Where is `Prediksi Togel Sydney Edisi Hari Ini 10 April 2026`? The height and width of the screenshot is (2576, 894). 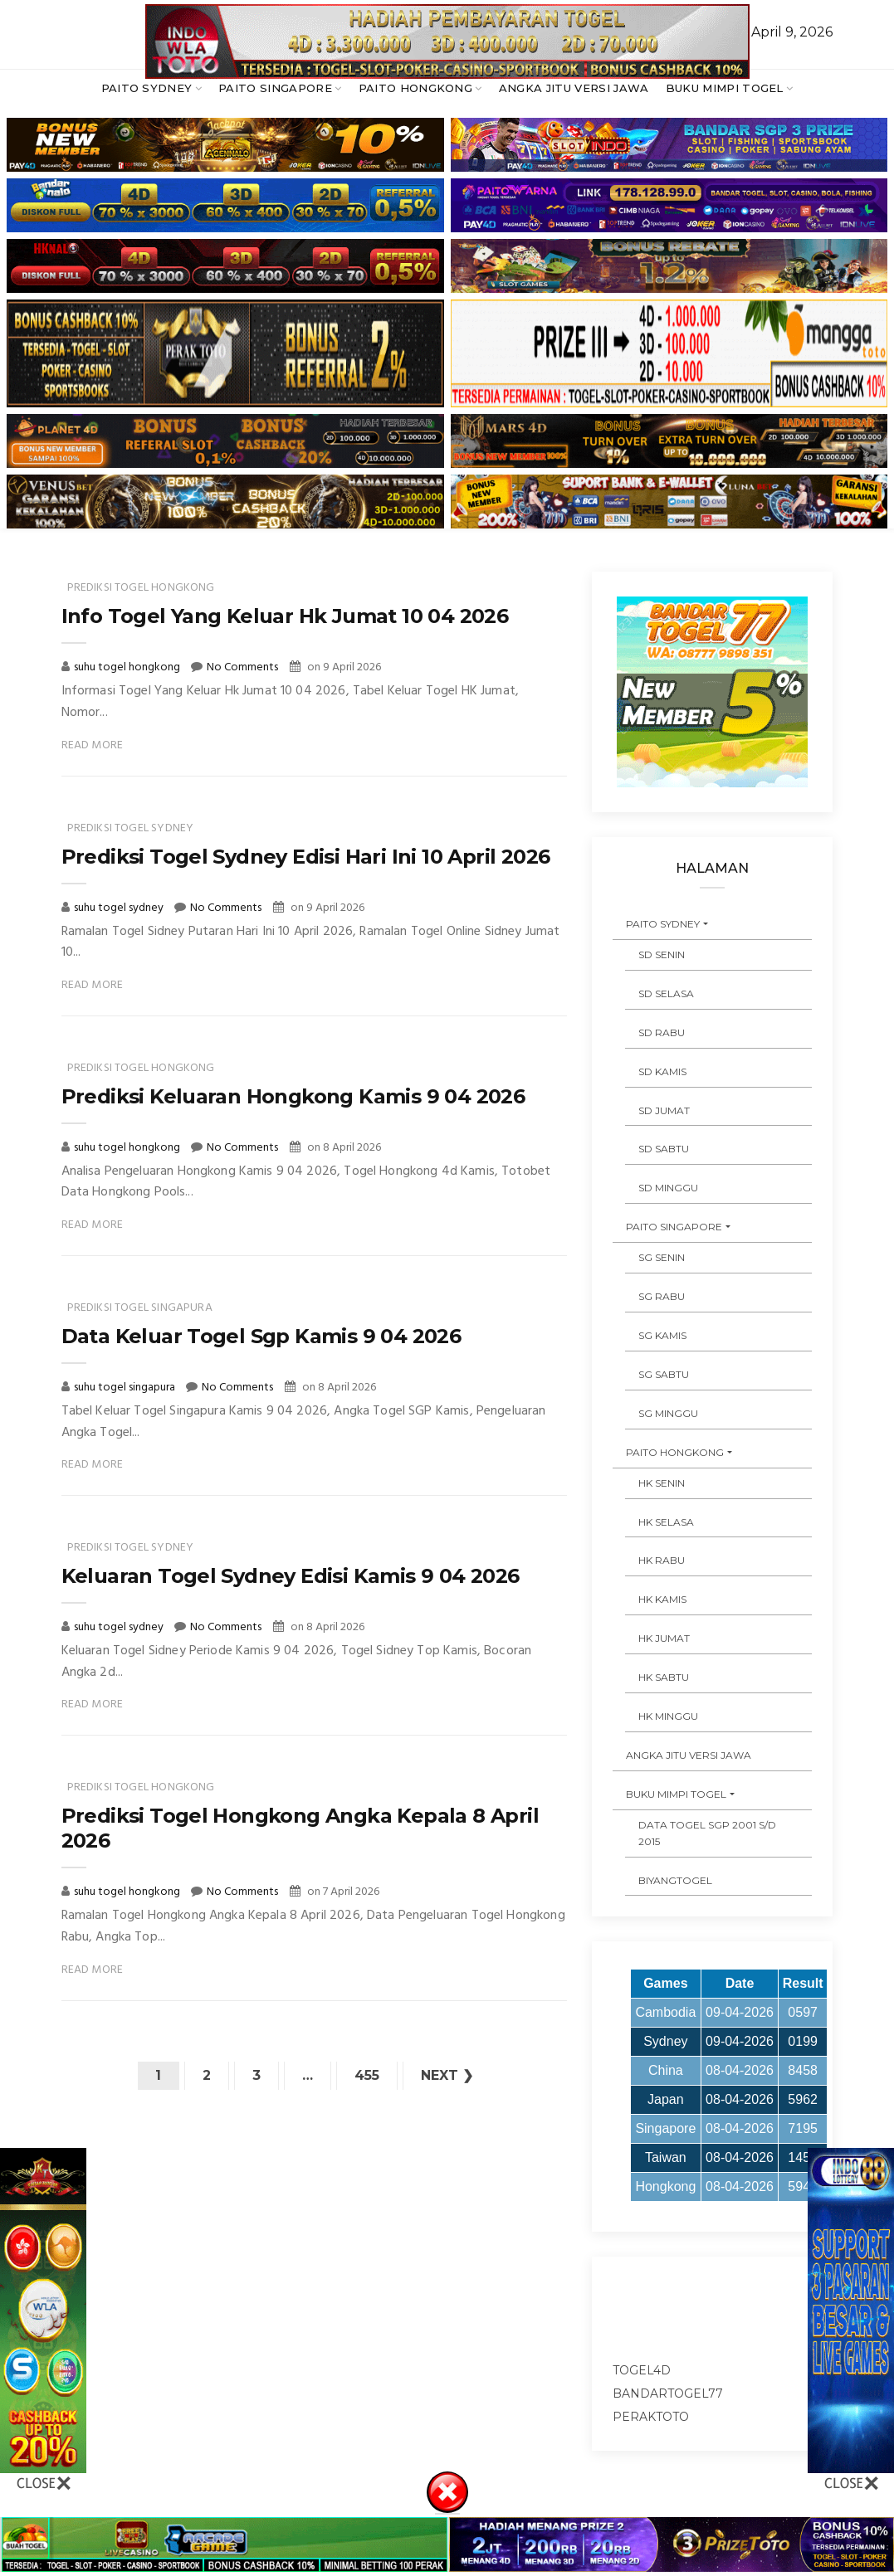 Prediksi Togel Sydney Edisi Hari Ini 10 April 2026 is located at coordinates (305, 857).